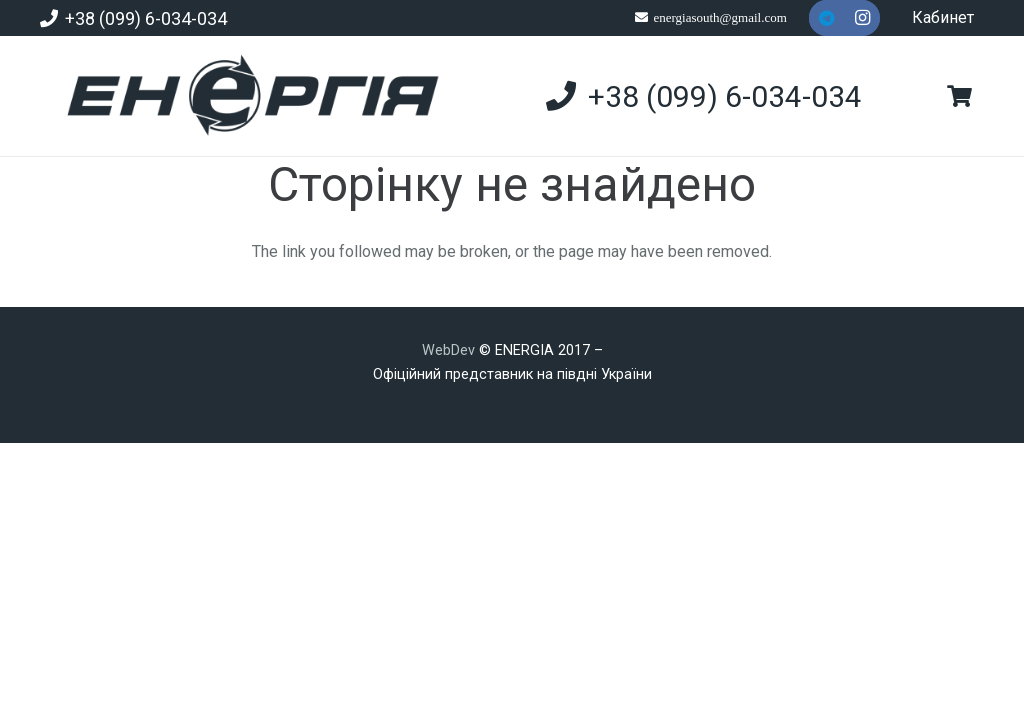 The image size is (1024, 720). What do you see at coordinates (450, 350) in the screenshot?
I see `WebDev` at bounding box center [450, 350].